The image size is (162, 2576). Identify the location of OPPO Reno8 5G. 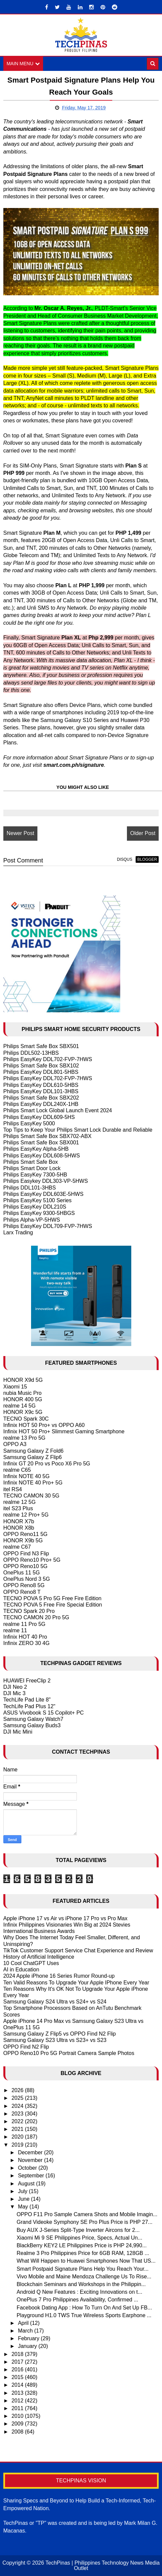
(24, 1585).